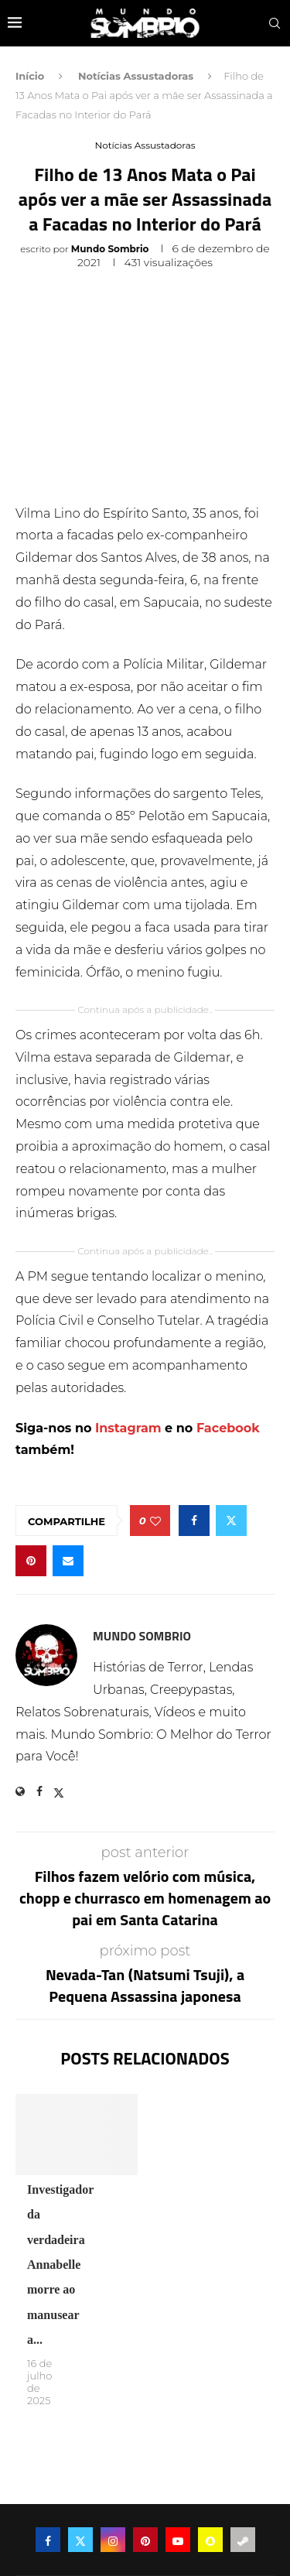  What do you see at coordinates (110, 249) in the screenshot?
I see `Mundo Sombrio` at bounding box center [110, 249].